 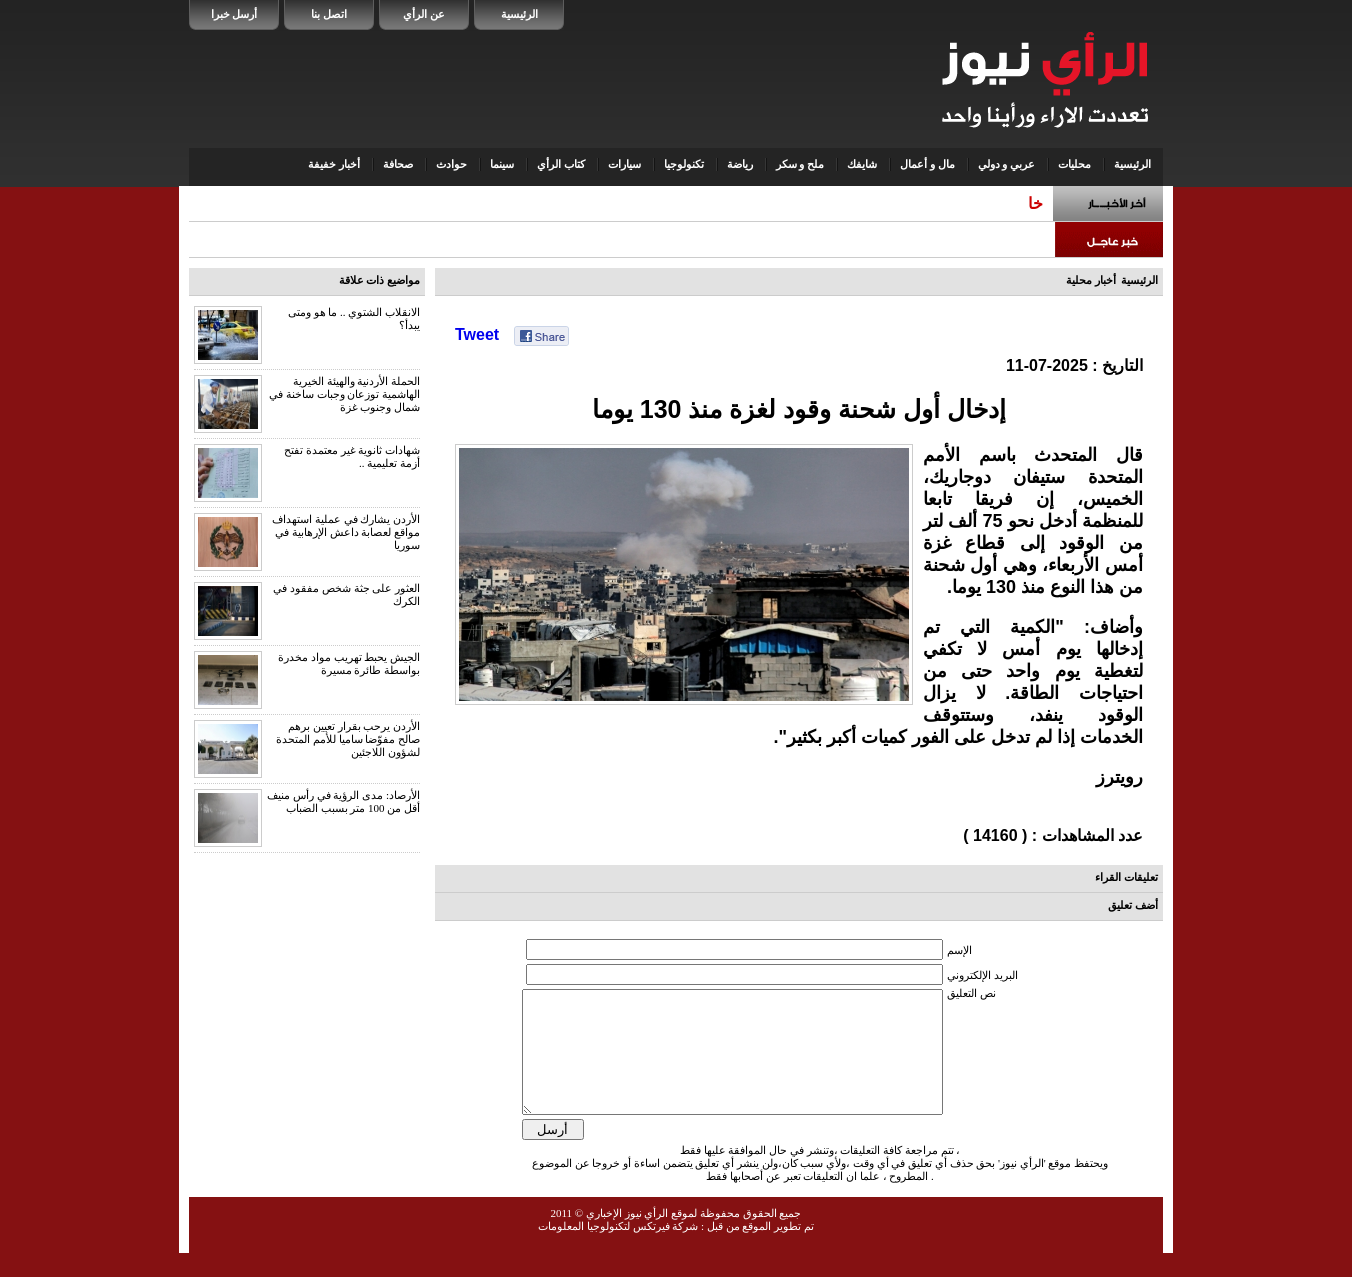 What do you see at coordinates (862, 164) in the screenshot?
I see `شايفك` at bounding box center [862, 164].